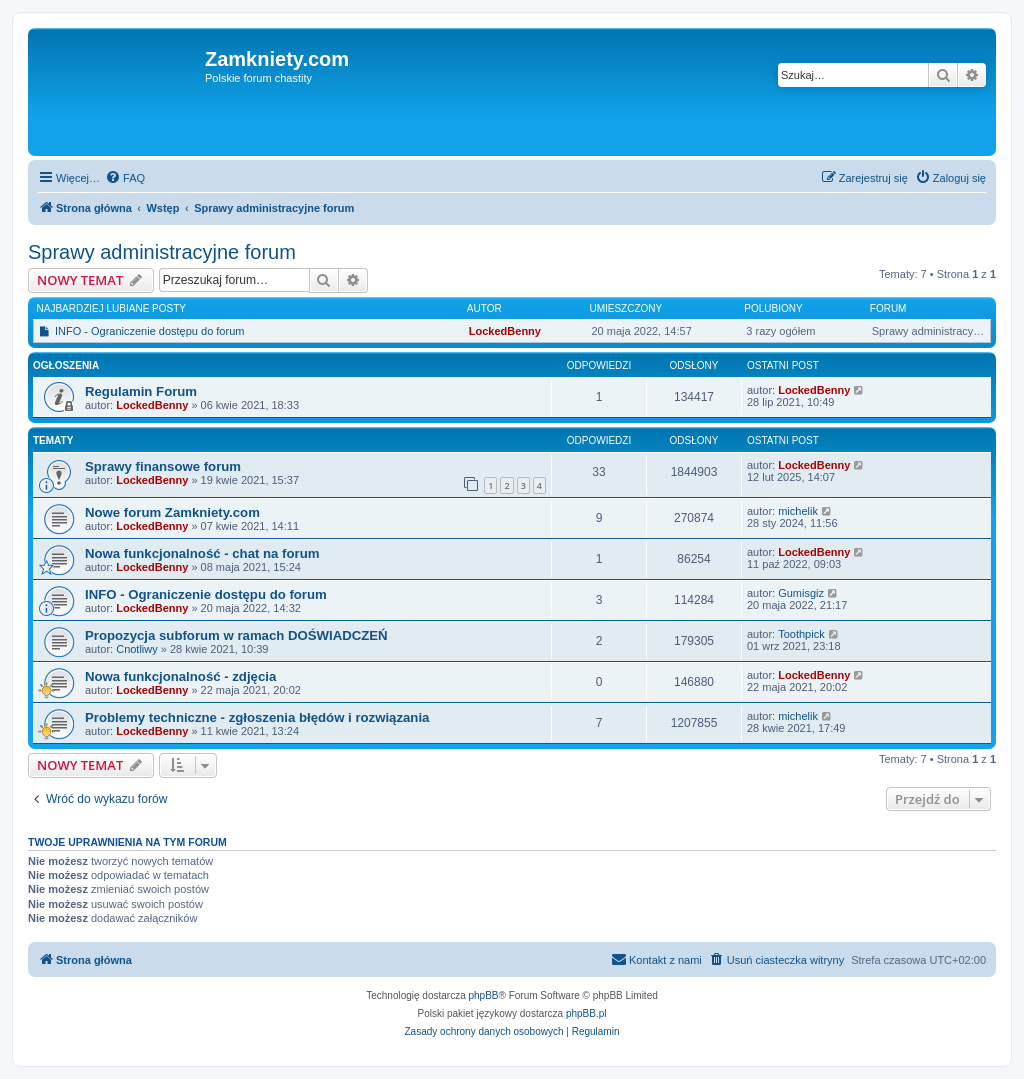  Describe the element at coordinates (162, 252) in the screenshot. I see `Sprawy administracyjne forum` at that location.